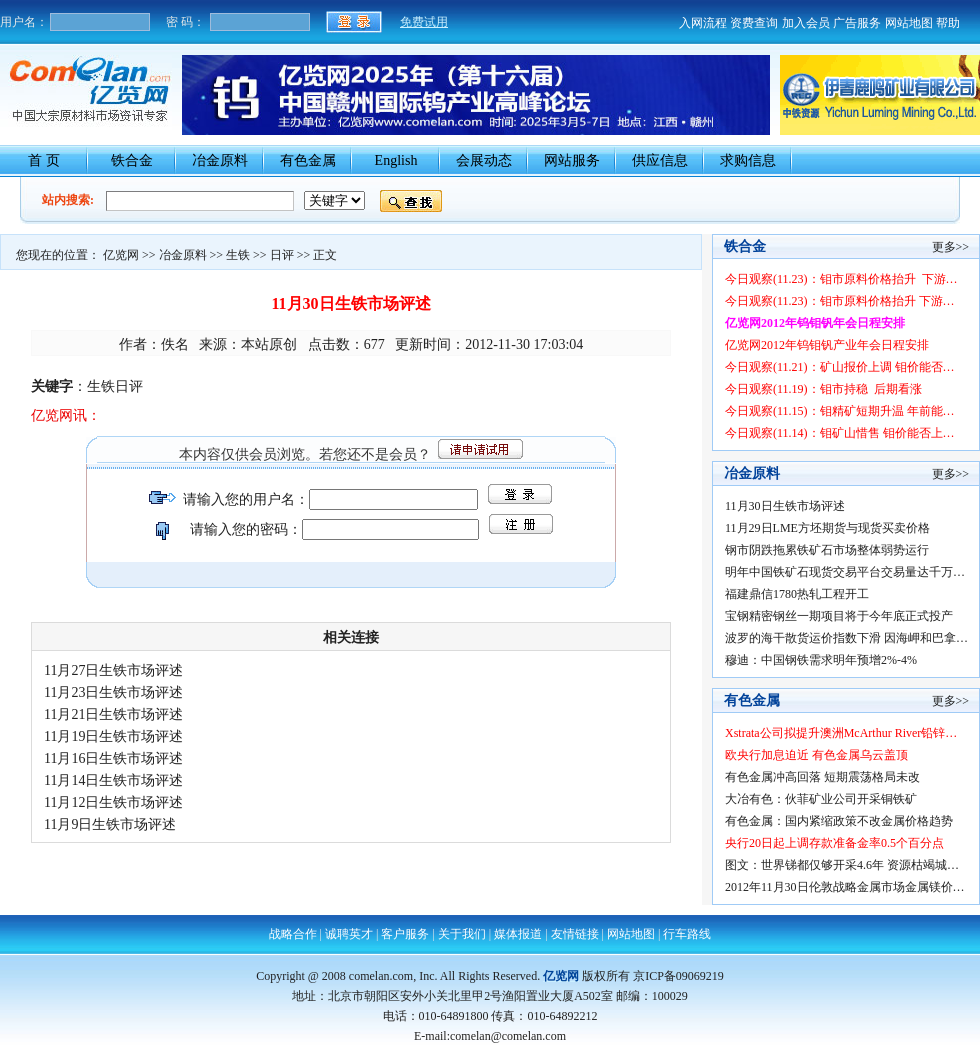 The width and height of the screenshot is (980, 1054). Describe the element at coordinates (405, 934) in the screenshot. I see `客户服务` at that location.